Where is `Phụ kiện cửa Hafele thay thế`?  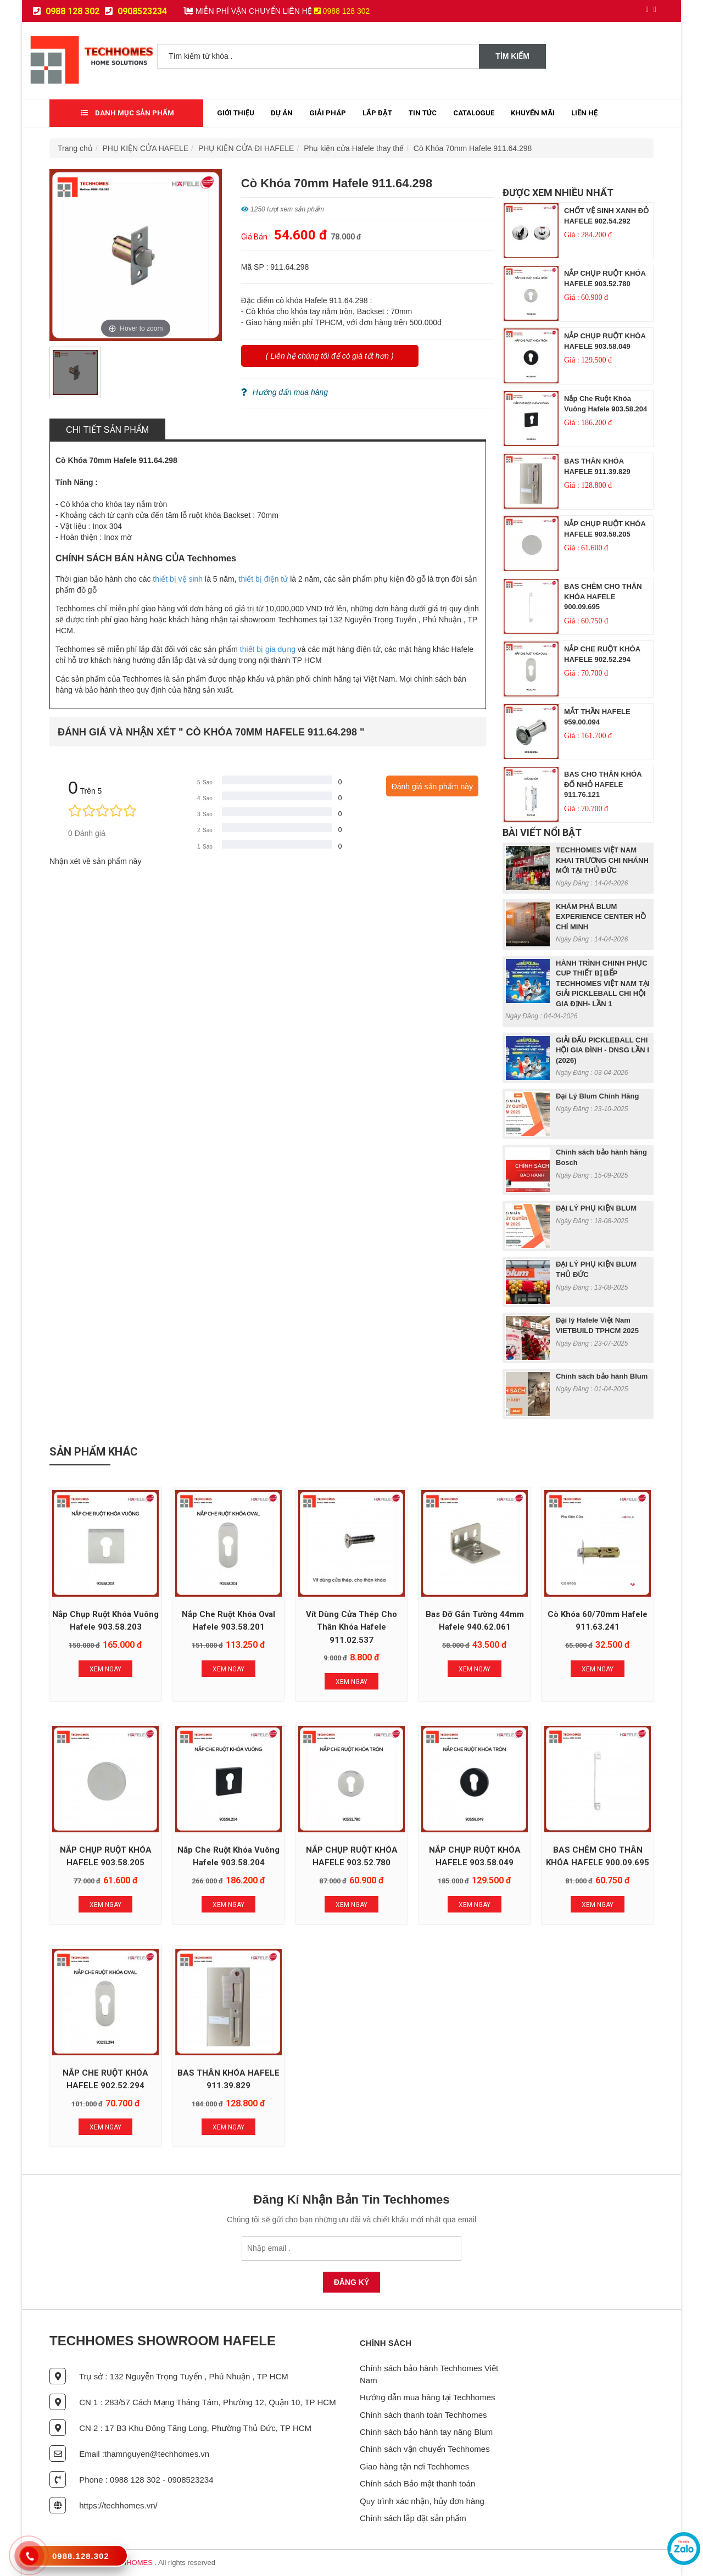
Phụ kiện cửa Hafele thay thế is located at coordinates (354, 148).